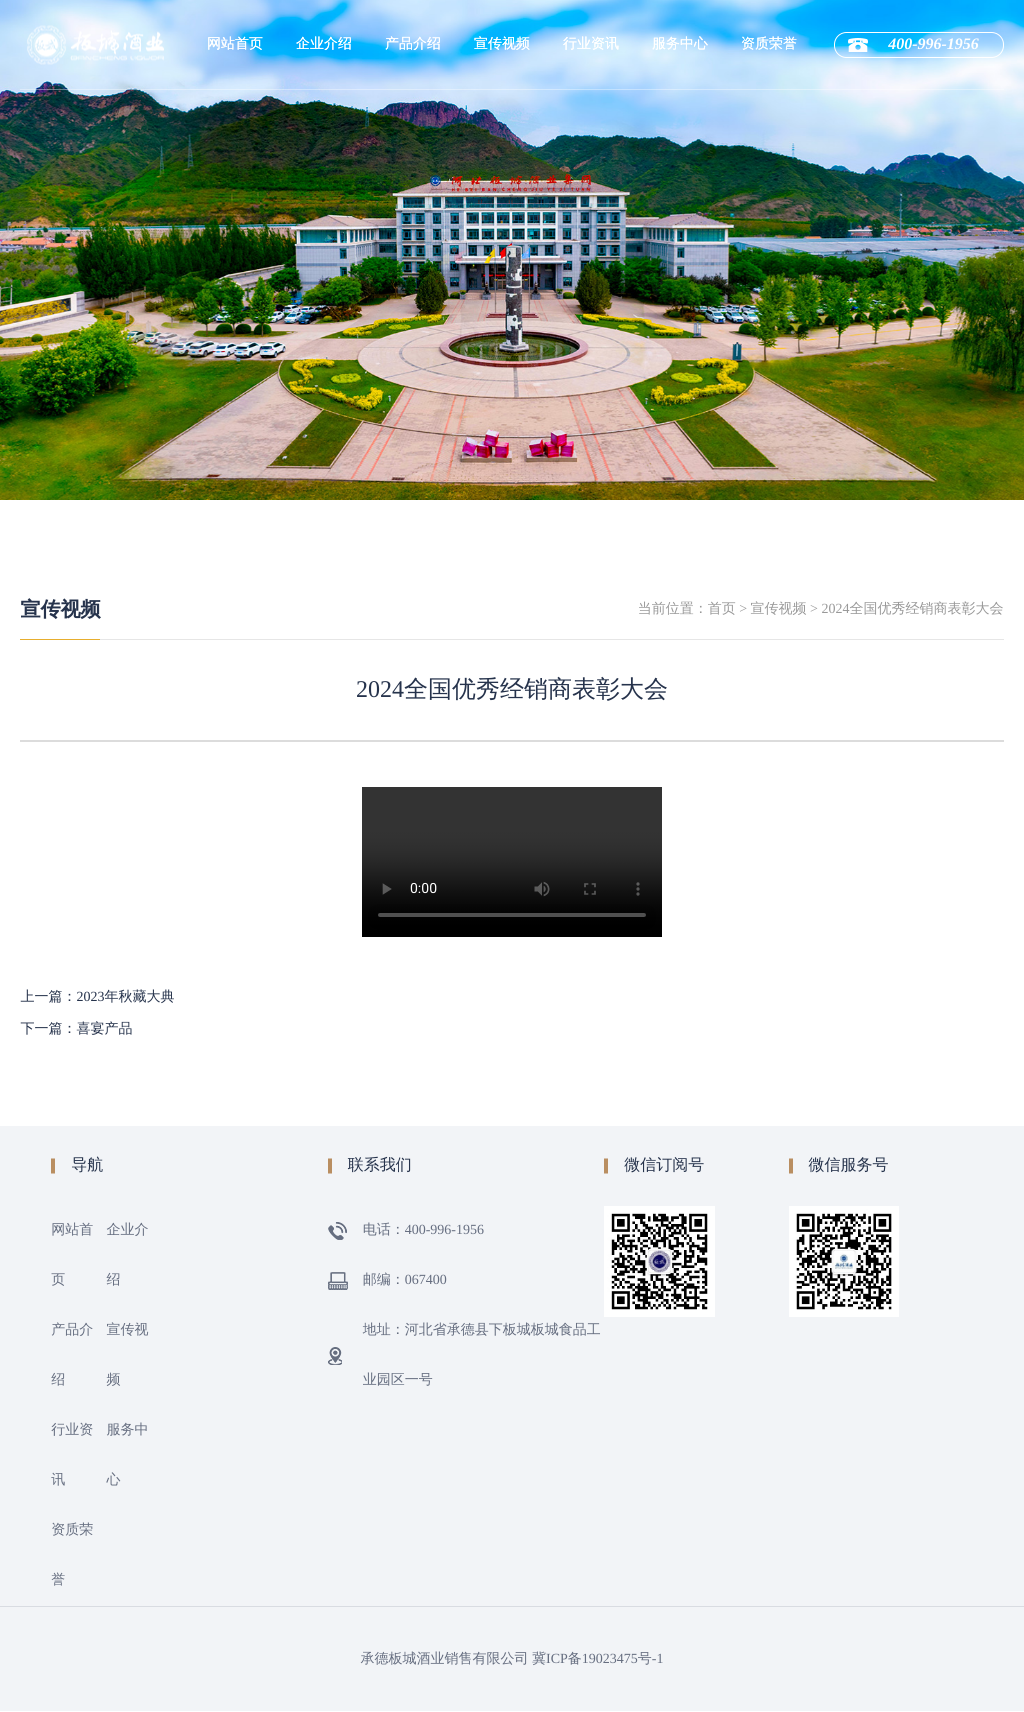 This screenshot has height=1712, width=1024. I want to click on 企业介绍, so click(324, 44).